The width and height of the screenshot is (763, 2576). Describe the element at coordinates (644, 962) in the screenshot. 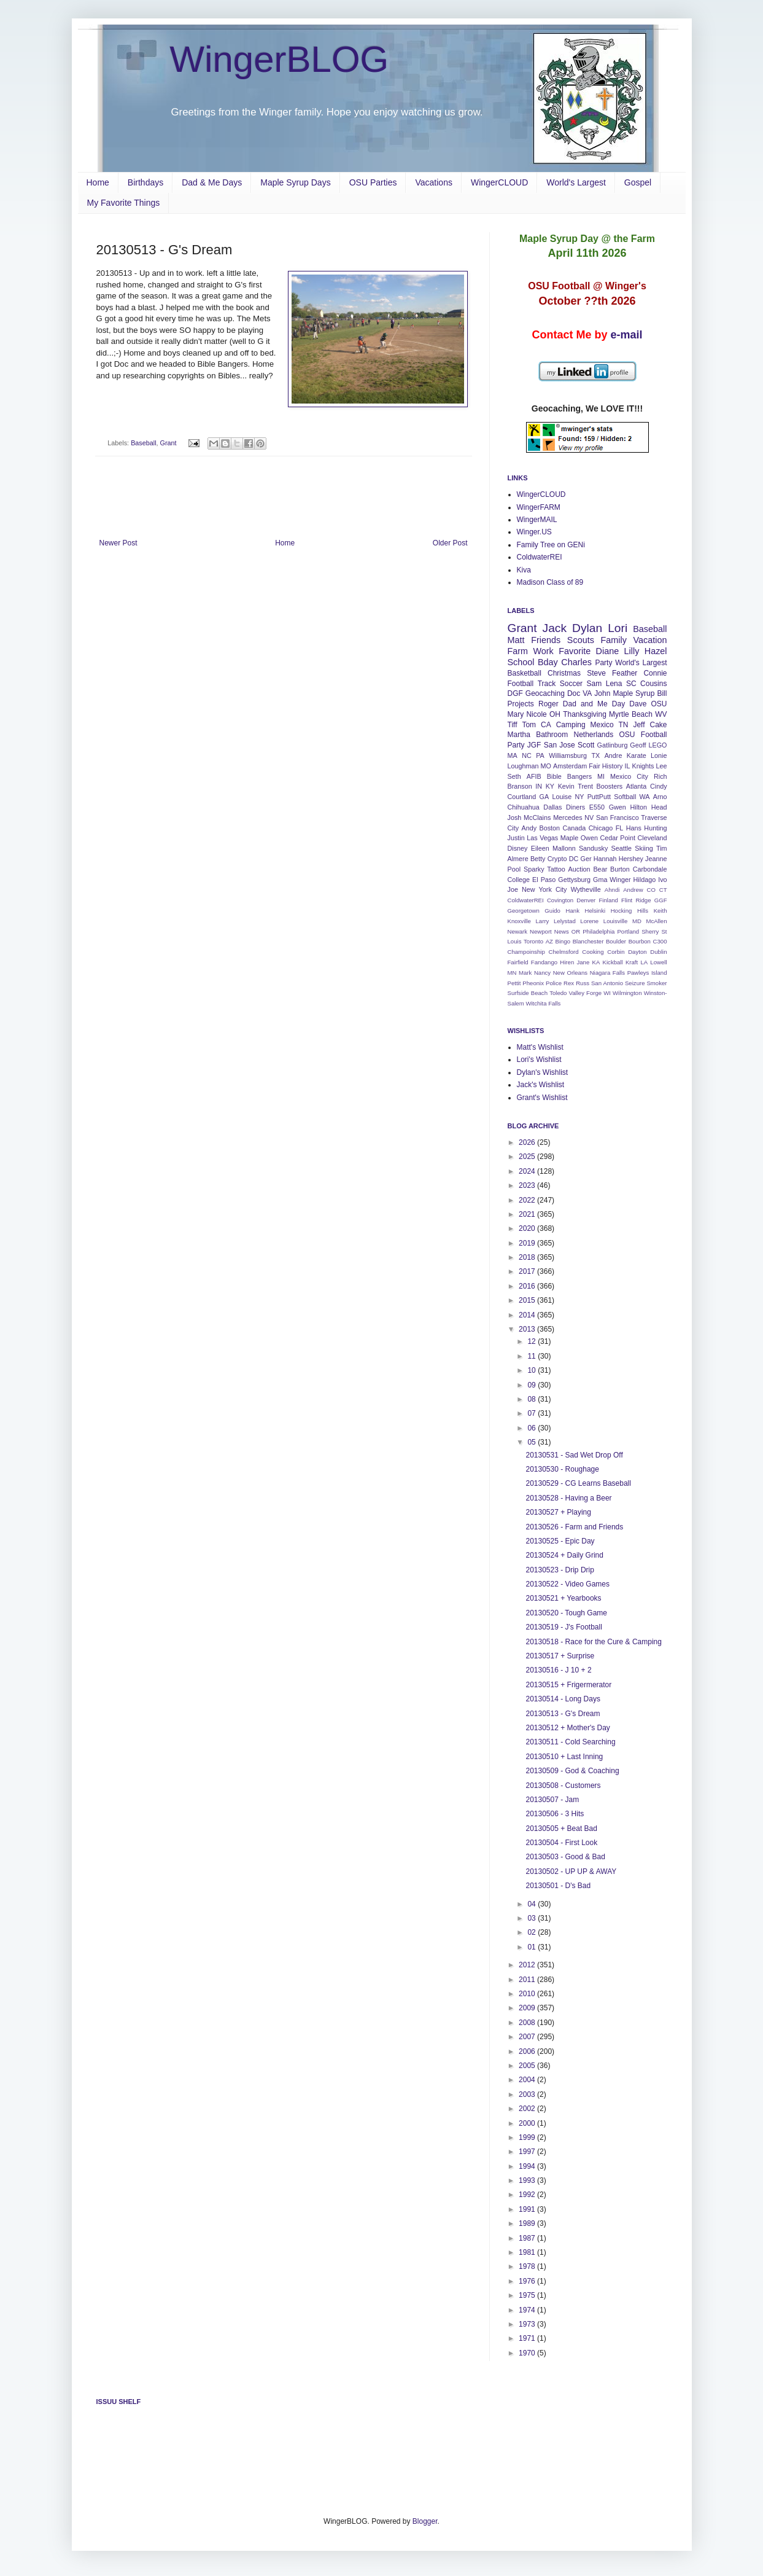

I see `LA` at that location.